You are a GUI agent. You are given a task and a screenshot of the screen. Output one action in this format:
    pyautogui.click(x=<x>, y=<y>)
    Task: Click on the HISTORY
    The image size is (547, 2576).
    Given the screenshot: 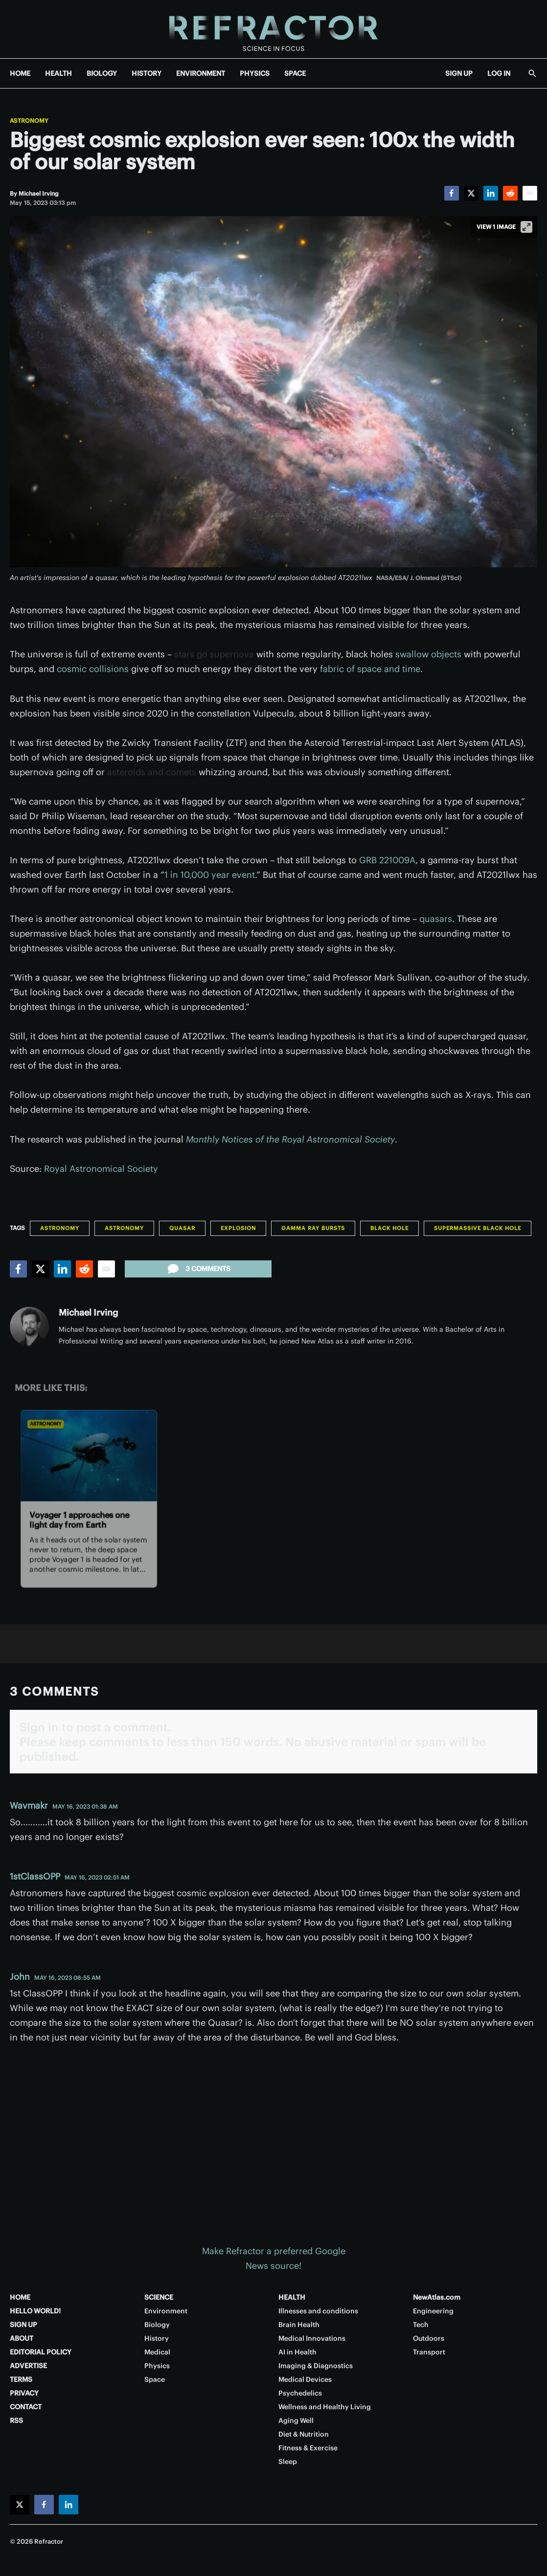 What is the action you would take?
    pyautogui.click(x=146, y=73)
    